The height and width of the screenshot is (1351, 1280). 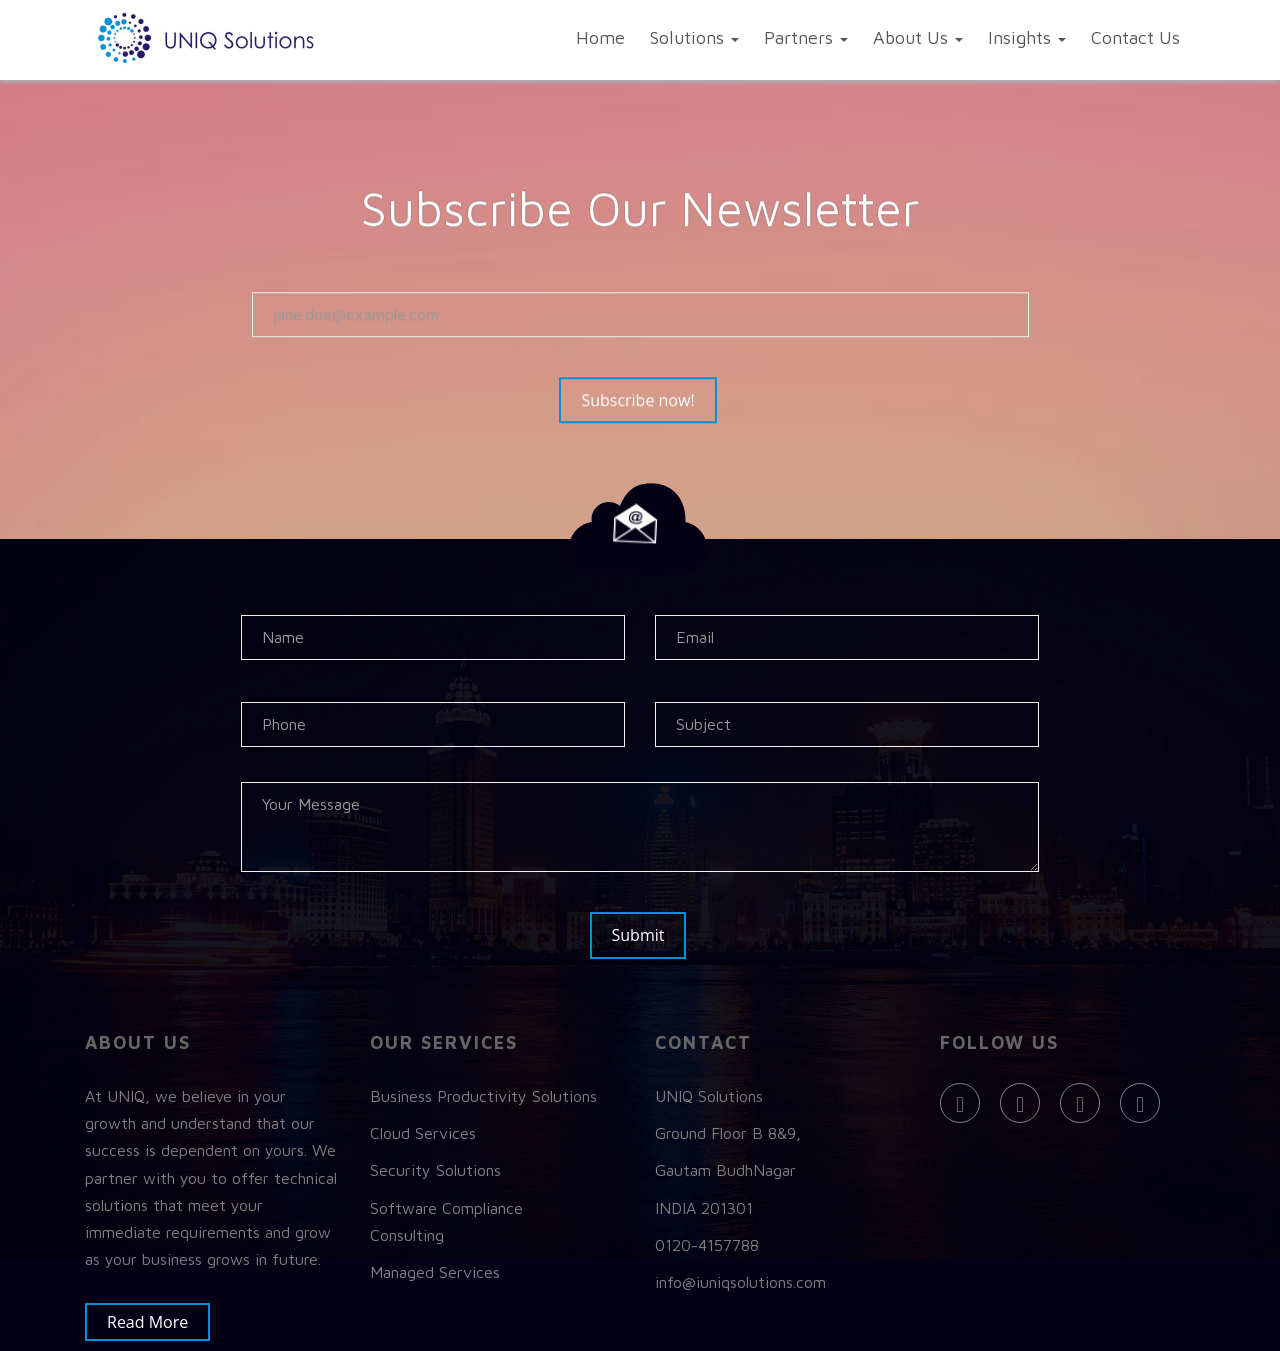 What do you see at coordinates (806, 37) in the screenshot?
I see `Partners [button]` at bounding box center [806, 37].